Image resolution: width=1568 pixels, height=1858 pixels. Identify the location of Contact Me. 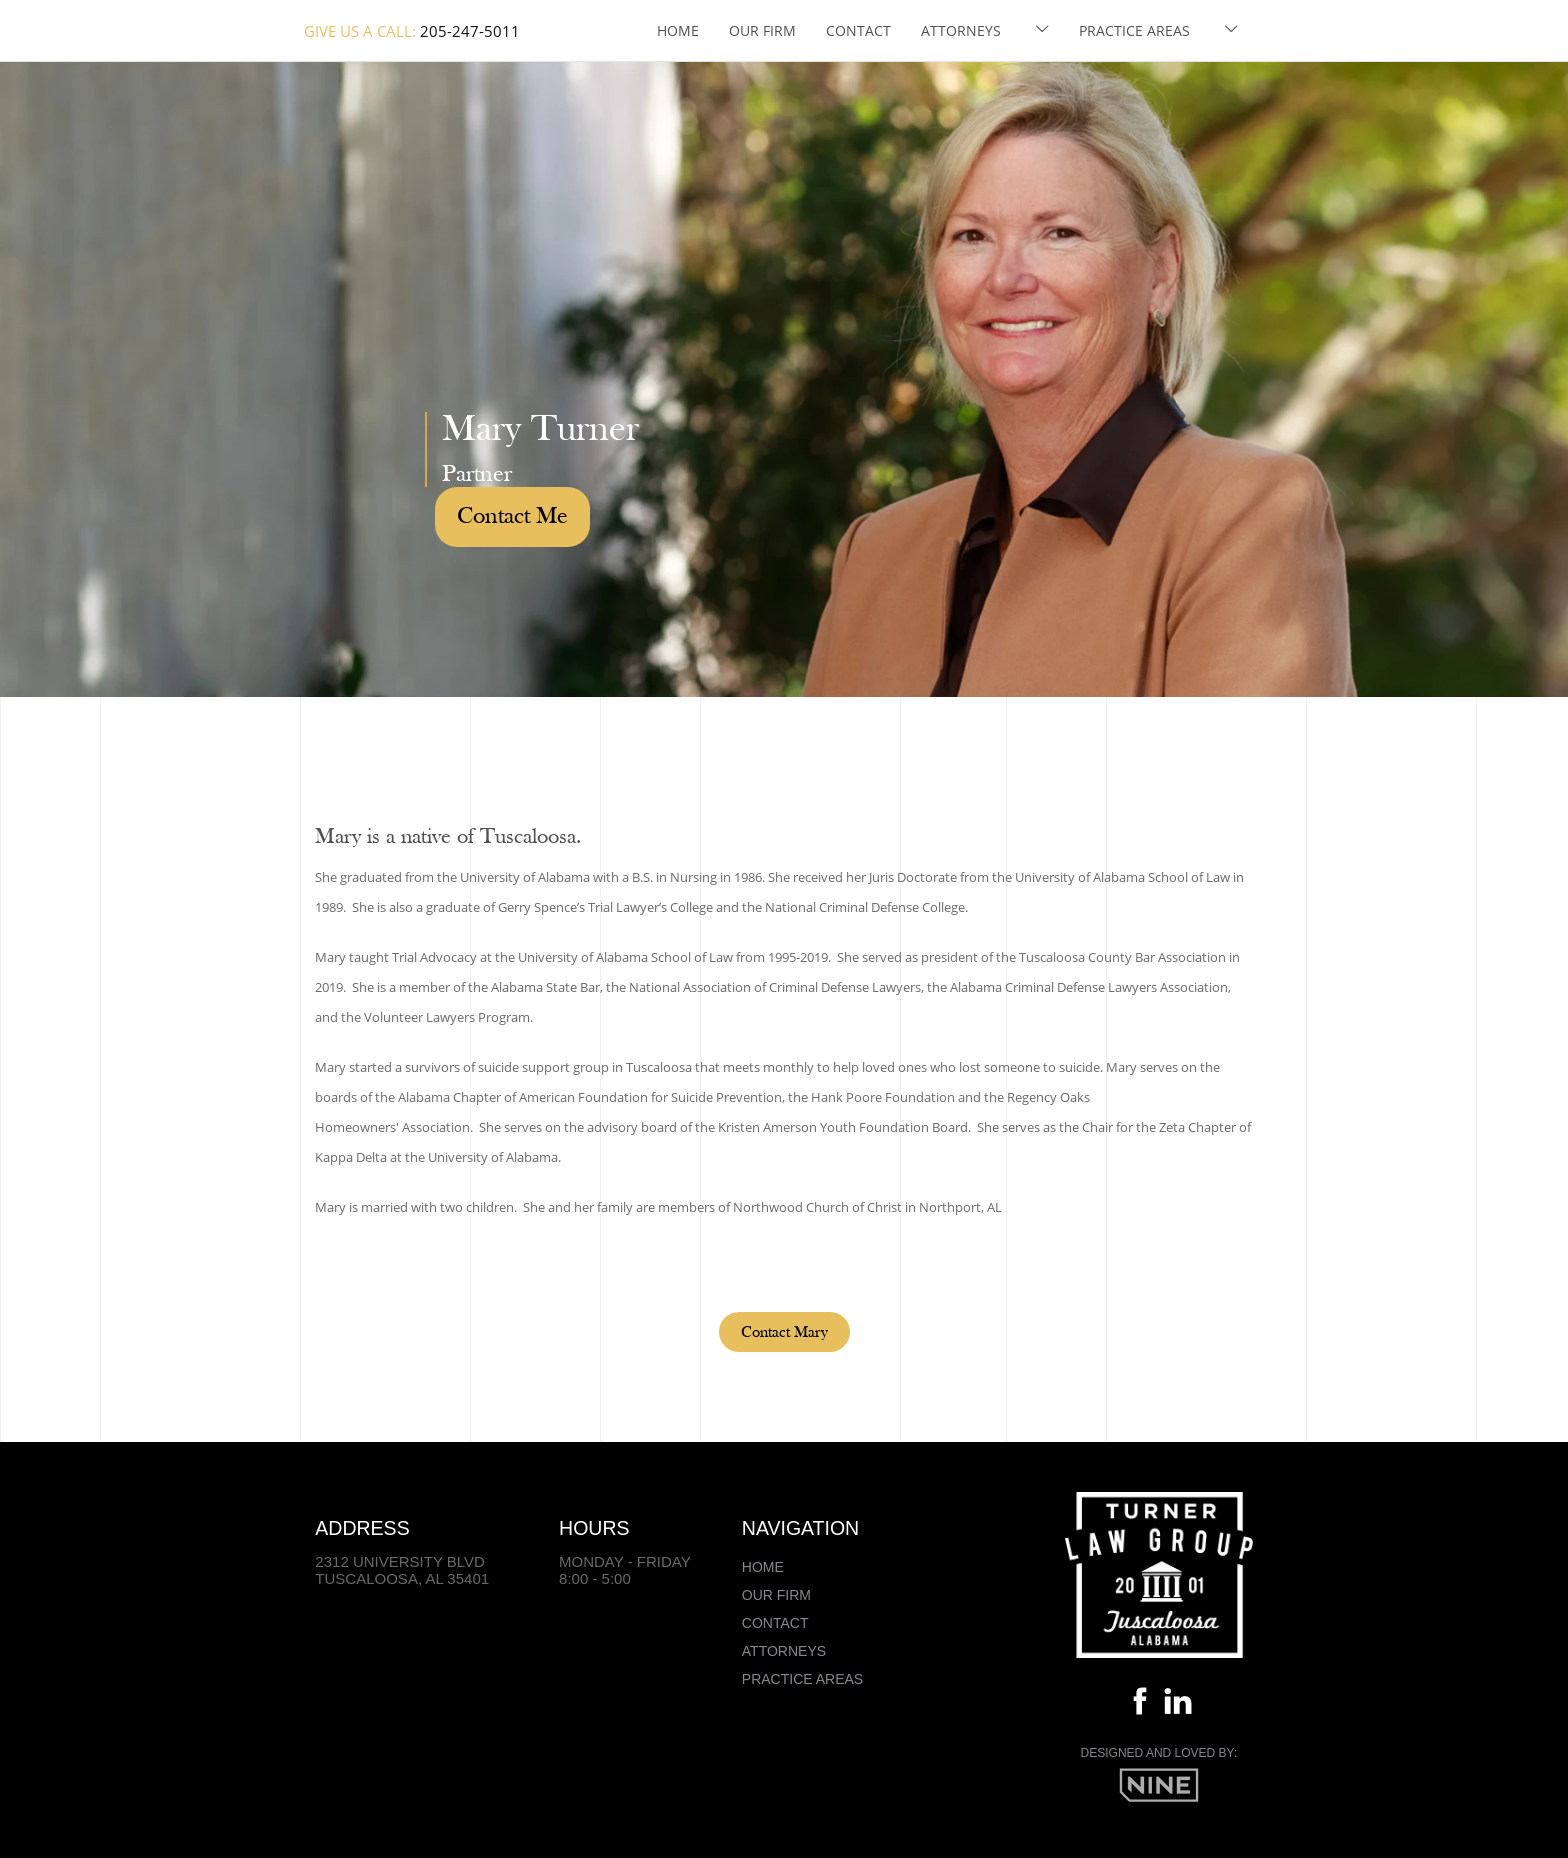
(512, 517).